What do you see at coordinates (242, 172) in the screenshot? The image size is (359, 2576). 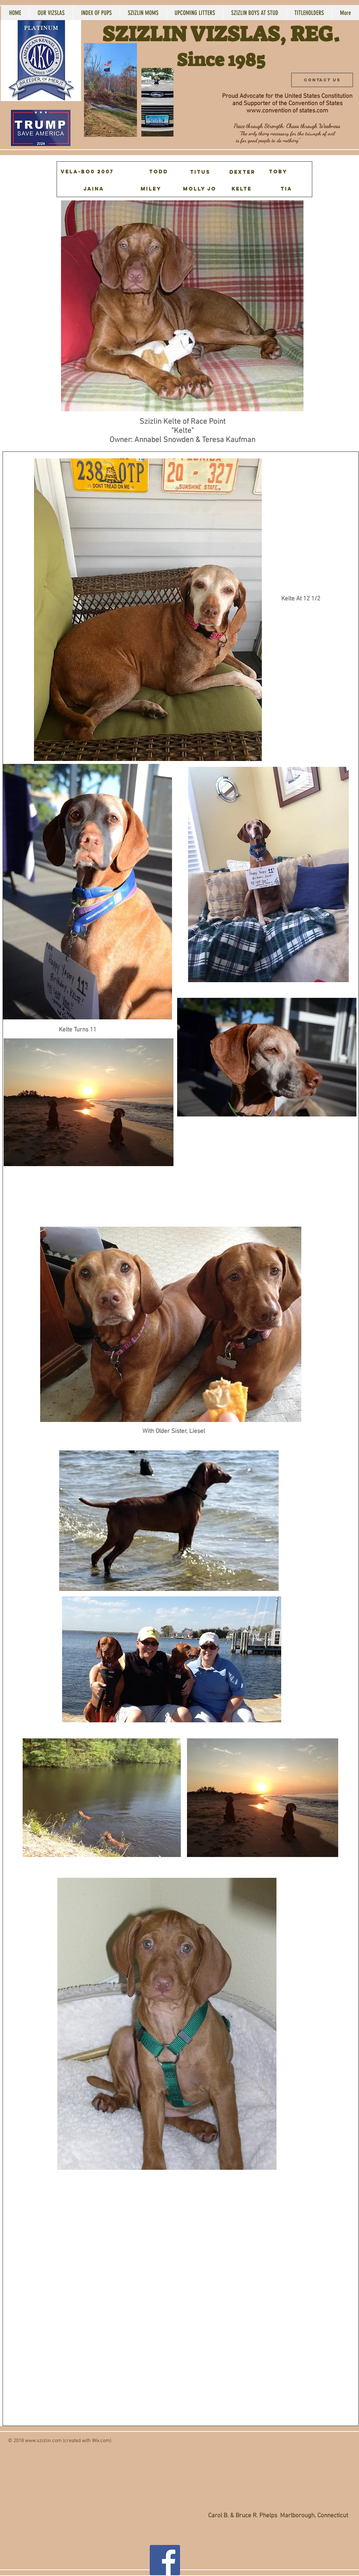 I see `[DEXTER]` at bounding box center [242, 172].